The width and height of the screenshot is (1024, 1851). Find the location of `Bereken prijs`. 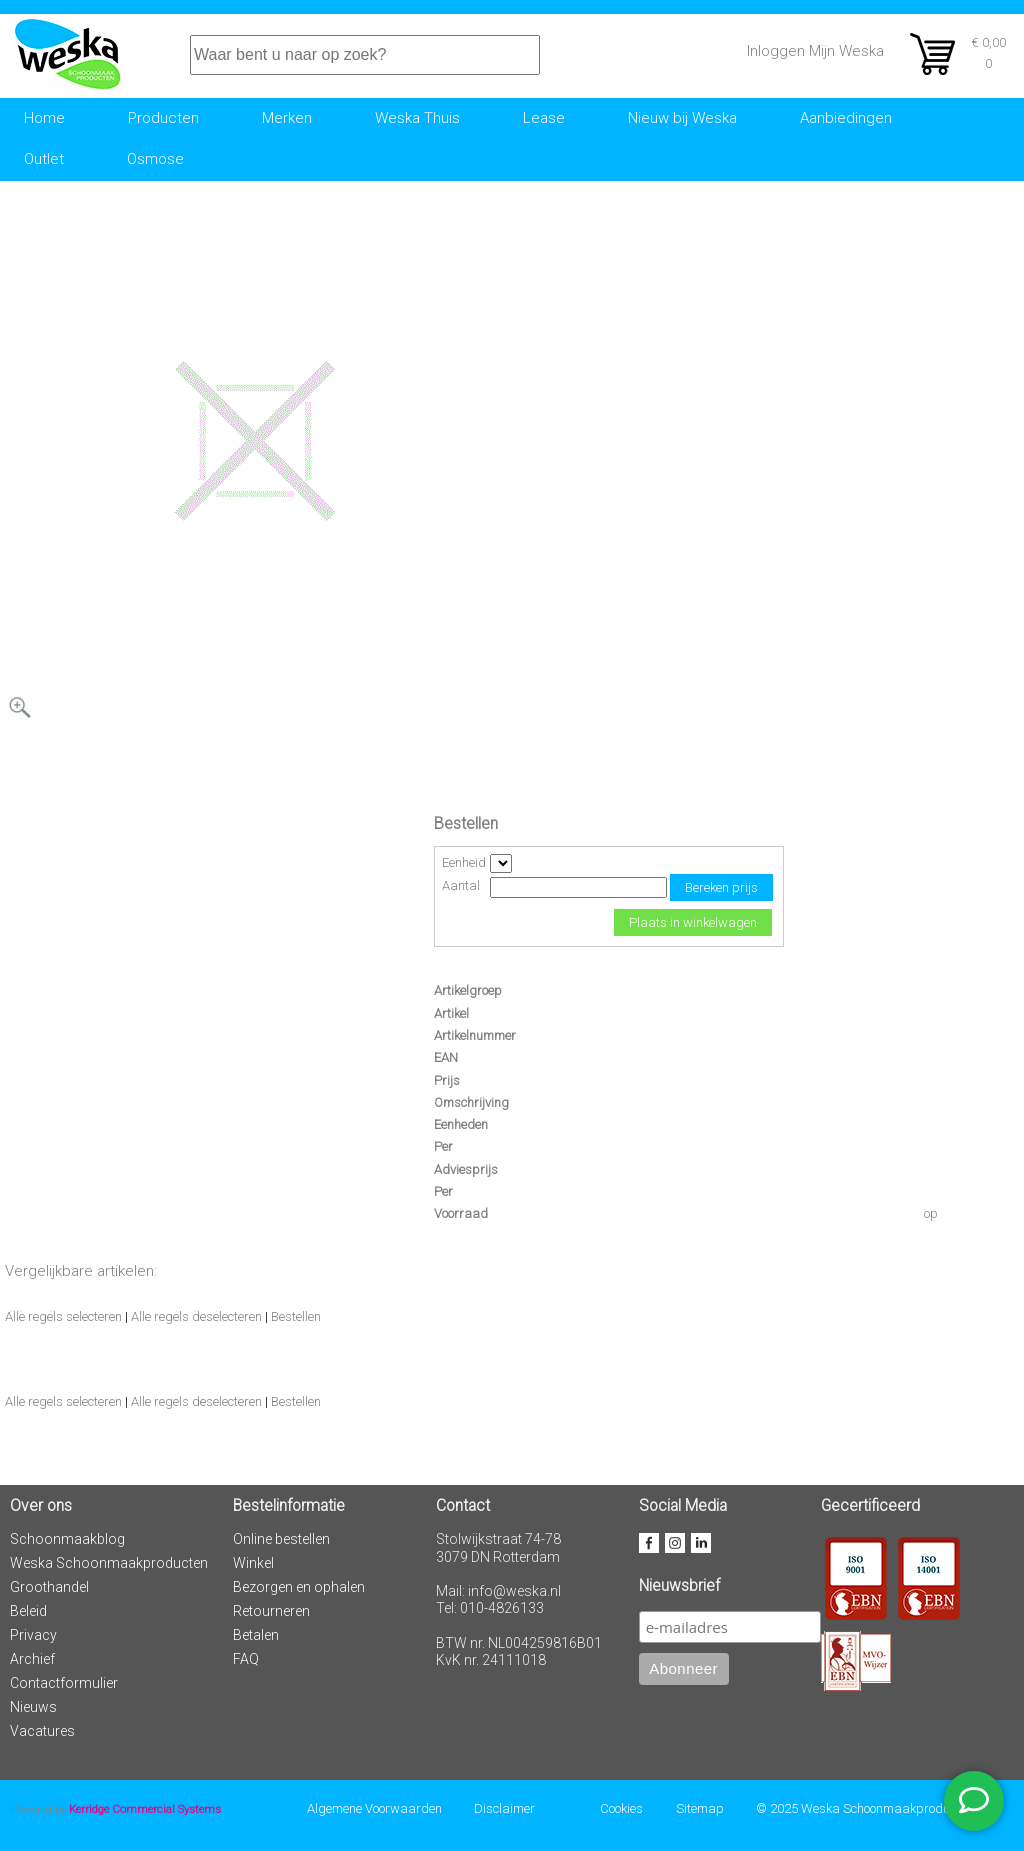

Bereken prijs is located at coordinates (721, 887).